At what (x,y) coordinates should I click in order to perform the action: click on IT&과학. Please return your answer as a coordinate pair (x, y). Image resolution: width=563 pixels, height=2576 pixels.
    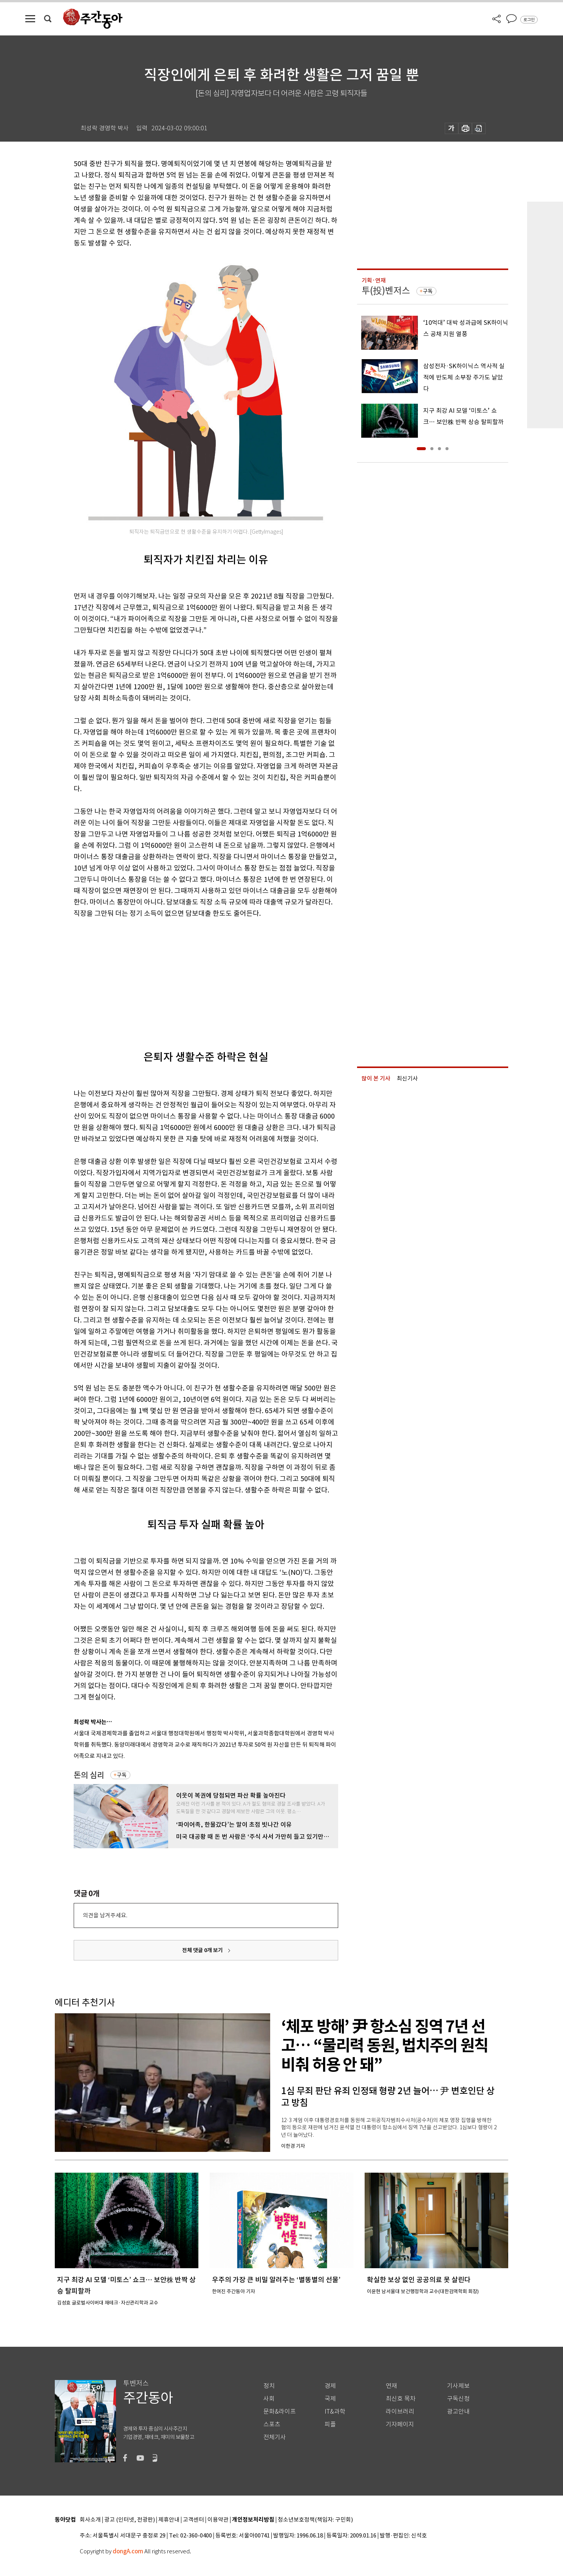
    Looking at the image, I should click on (335, 2411).